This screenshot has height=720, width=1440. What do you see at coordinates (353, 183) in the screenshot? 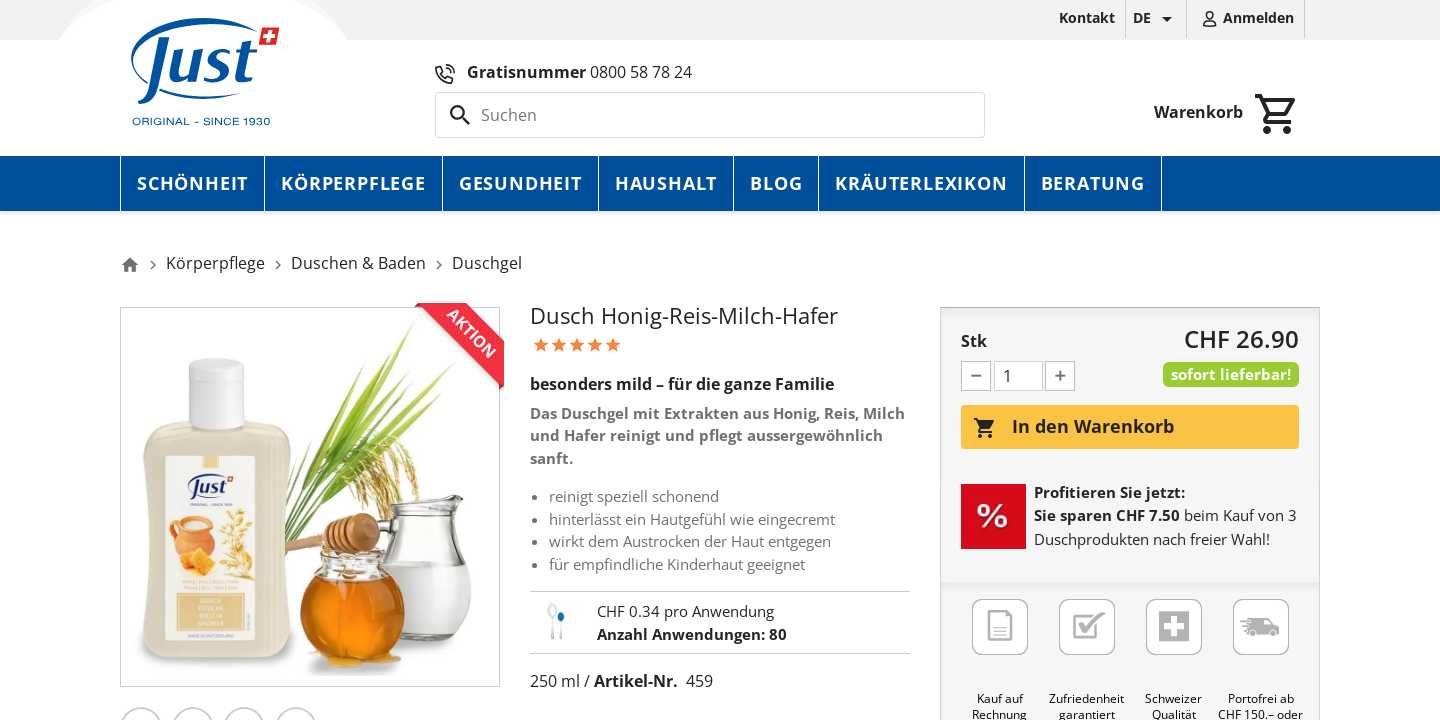
I see `Körperpflege` at bounding box center [353, 183].